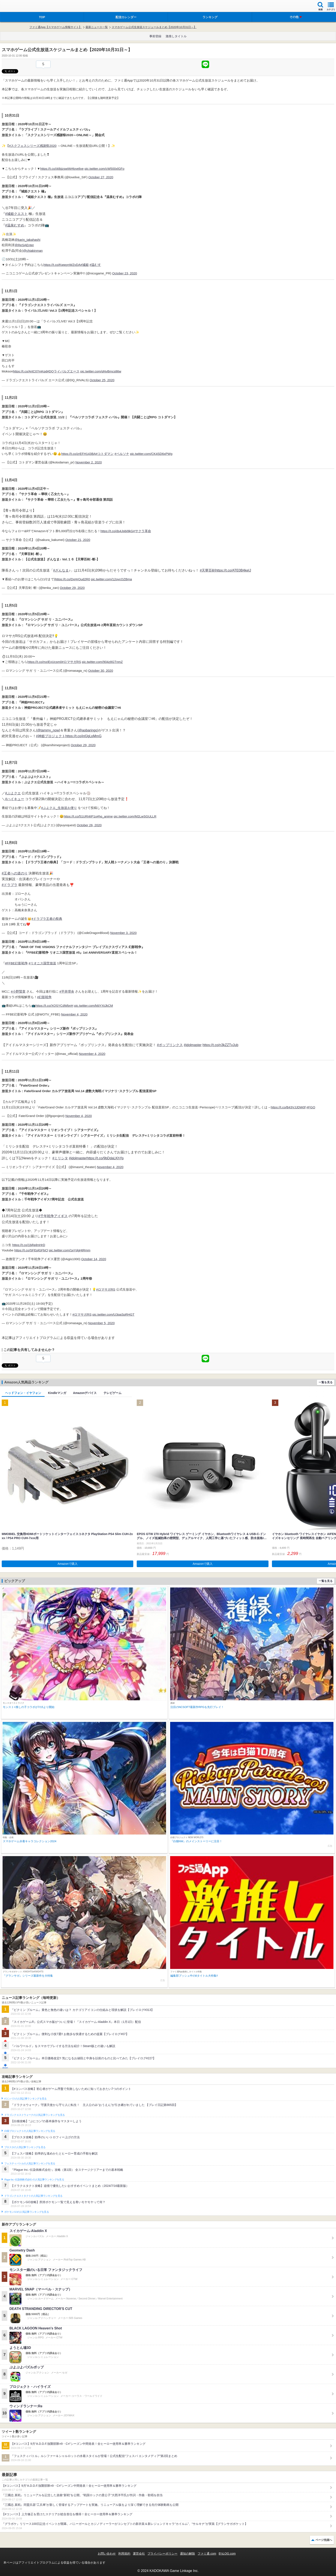  Describe the element at coordinates (124, 273) in the screenshot. I see `October 23, 2020` at that location.